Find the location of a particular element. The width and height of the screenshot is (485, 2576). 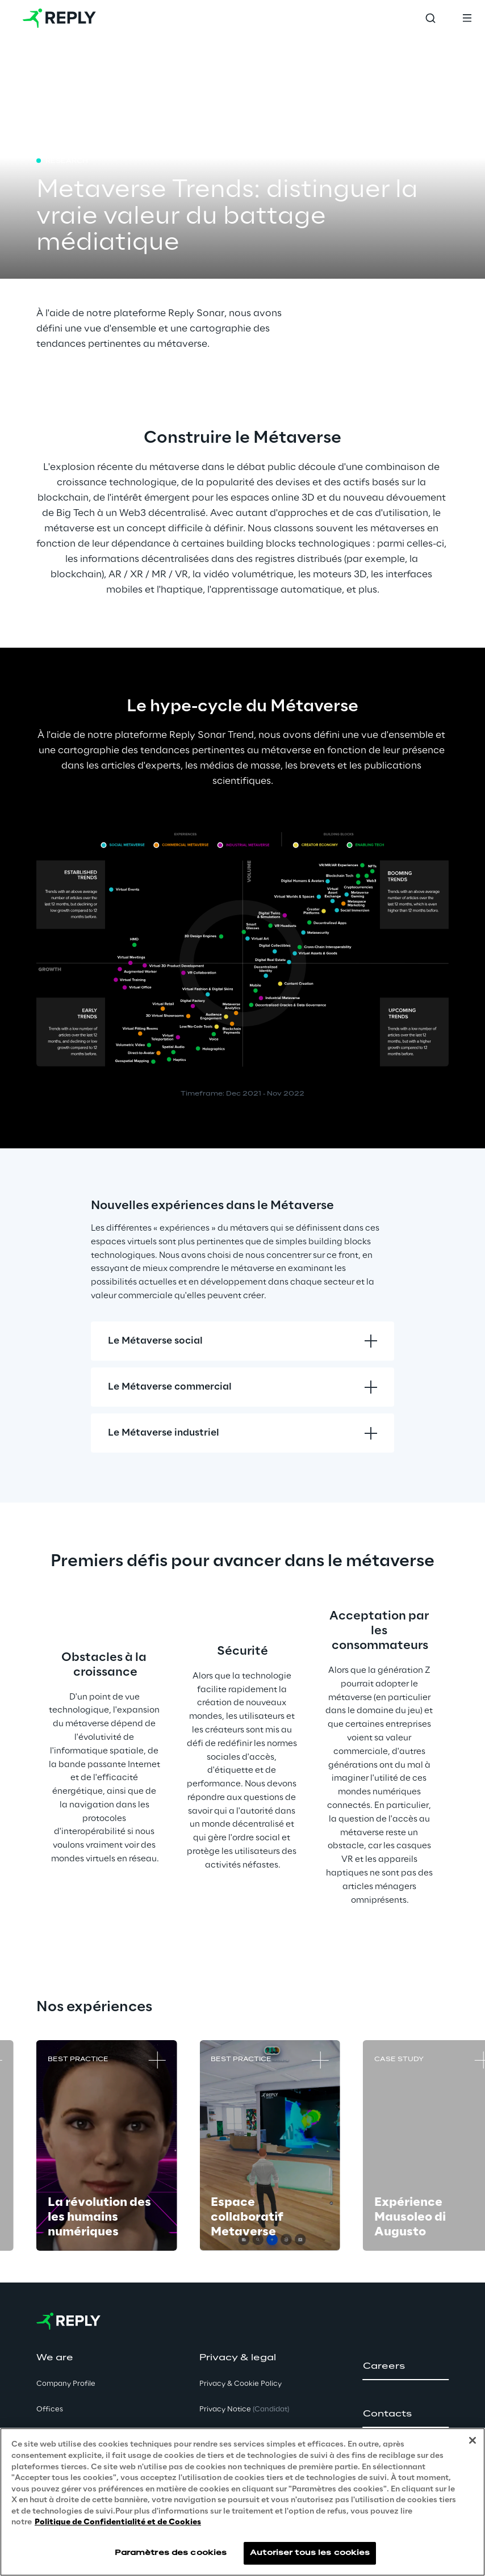

Privacy & Cookie Policy [button] is located at coordinates (240, 2384).